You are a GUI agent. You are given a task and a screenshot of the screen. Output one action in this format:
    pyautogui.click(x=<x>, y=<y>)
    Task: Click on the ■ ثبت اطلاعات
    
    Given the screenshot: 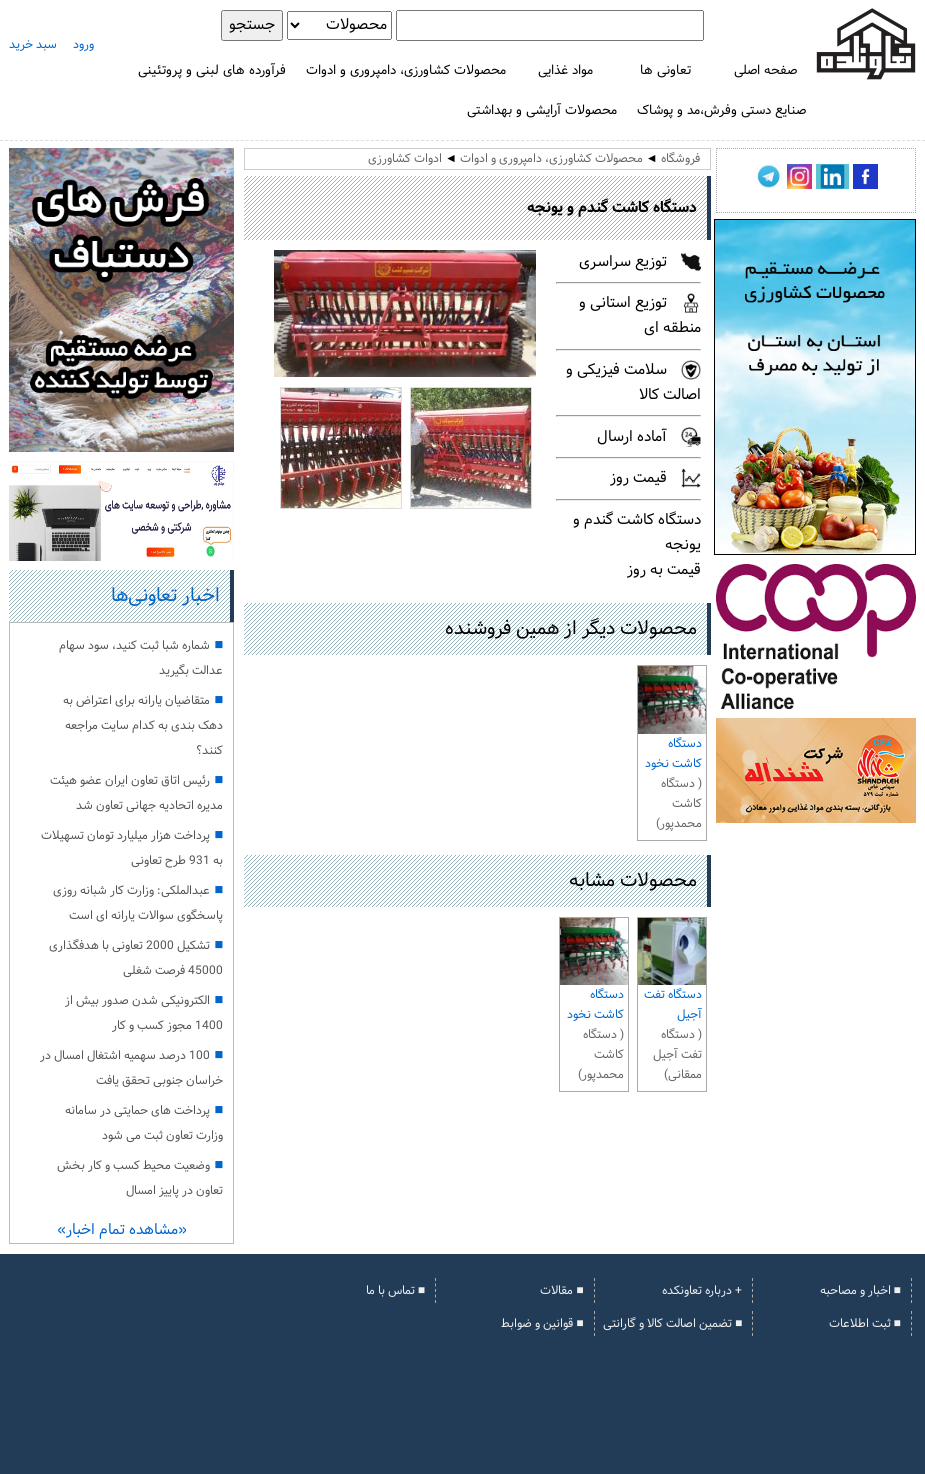 What is the action you would take?
    pyautogui.click(x=865, y=1324)
    